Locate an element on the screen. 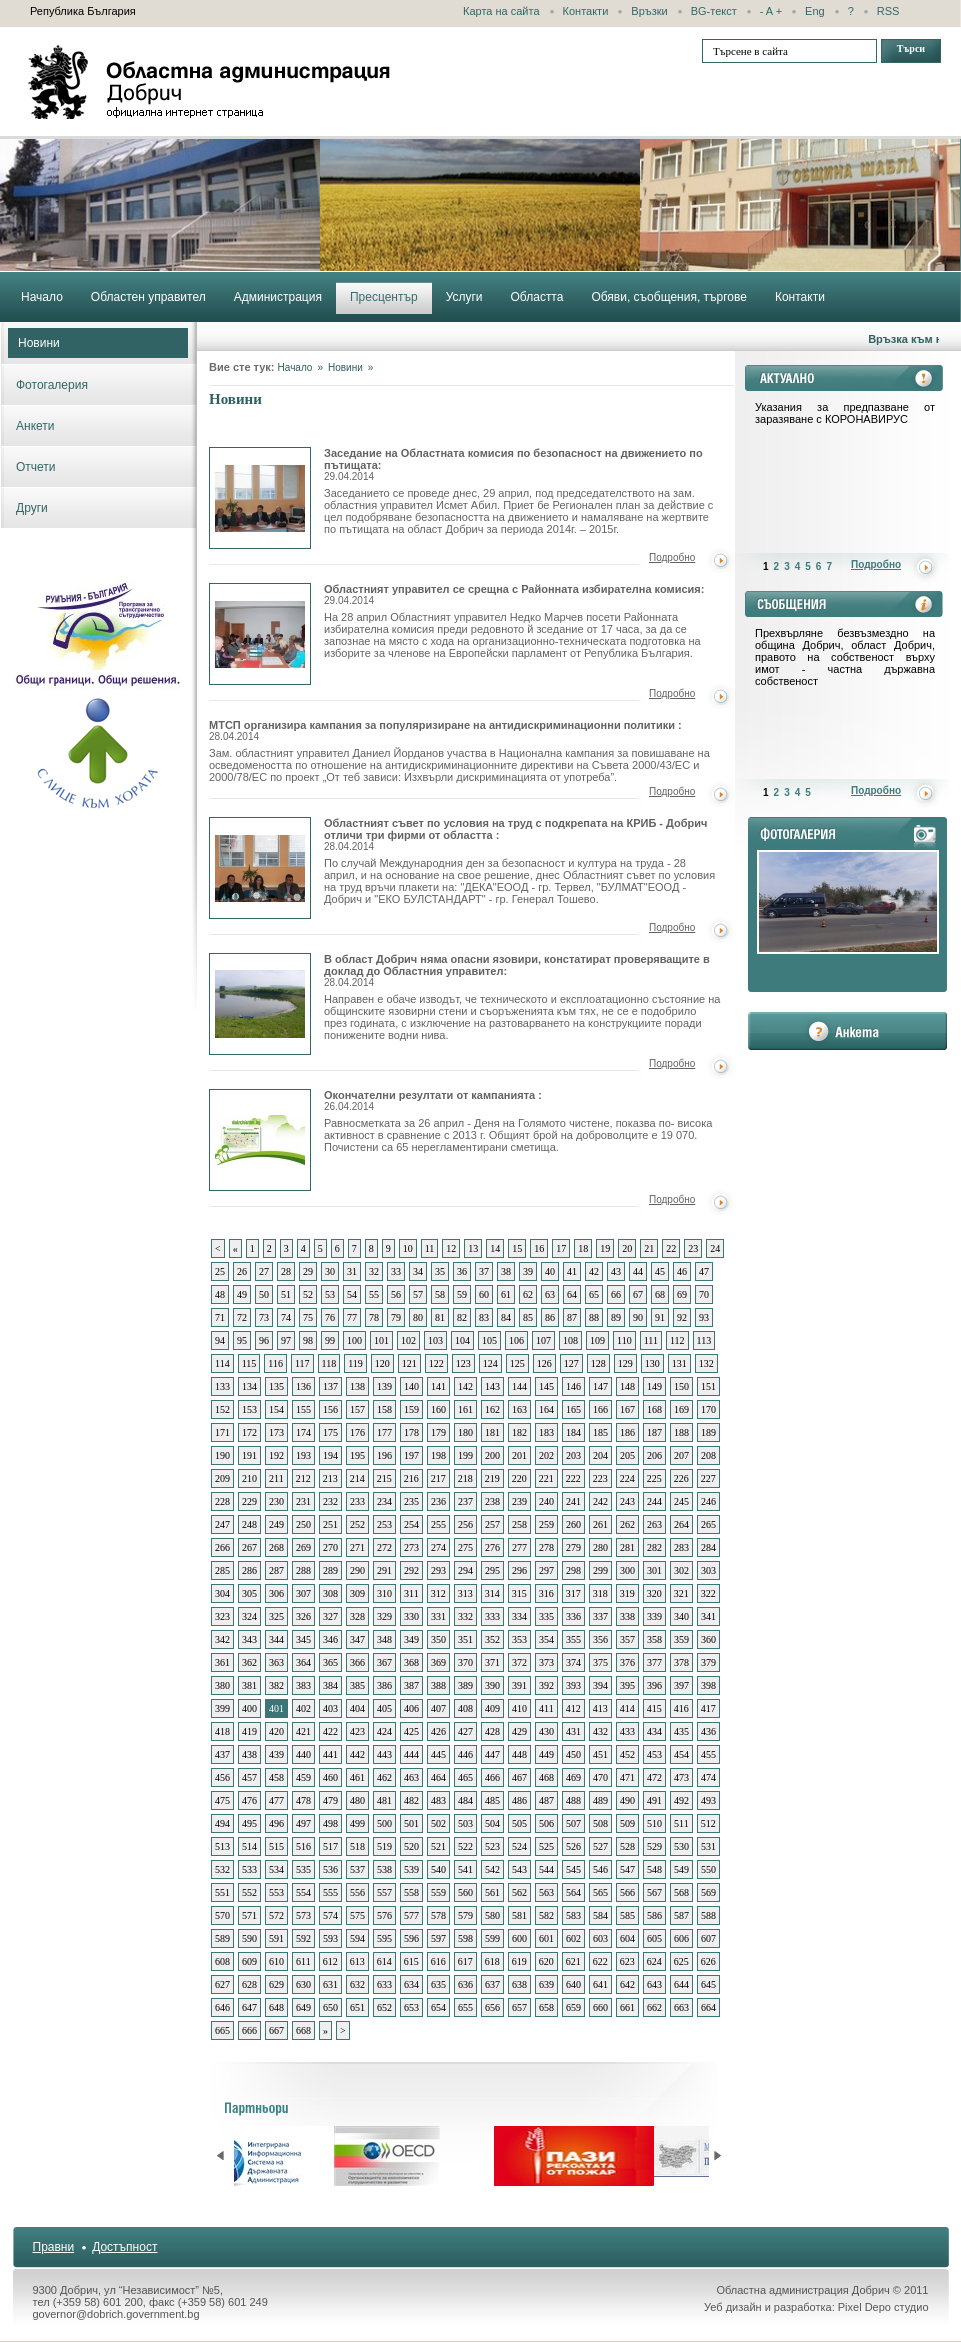  162 is located at coordinates (492, 1409).